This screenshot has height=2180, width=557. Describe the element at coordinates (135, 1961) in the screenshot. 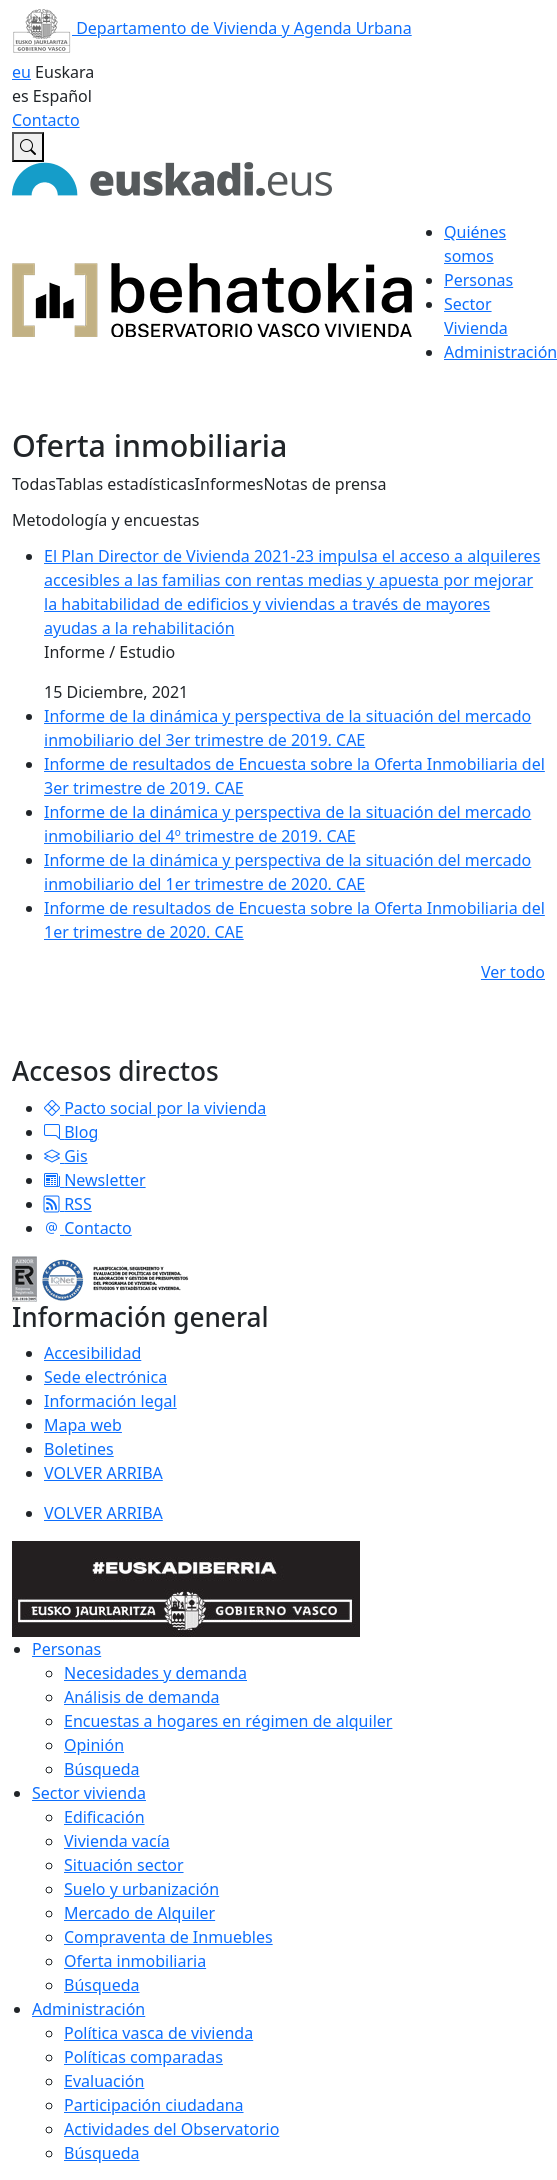

I see `Oferta inmobiliaria` at that location.